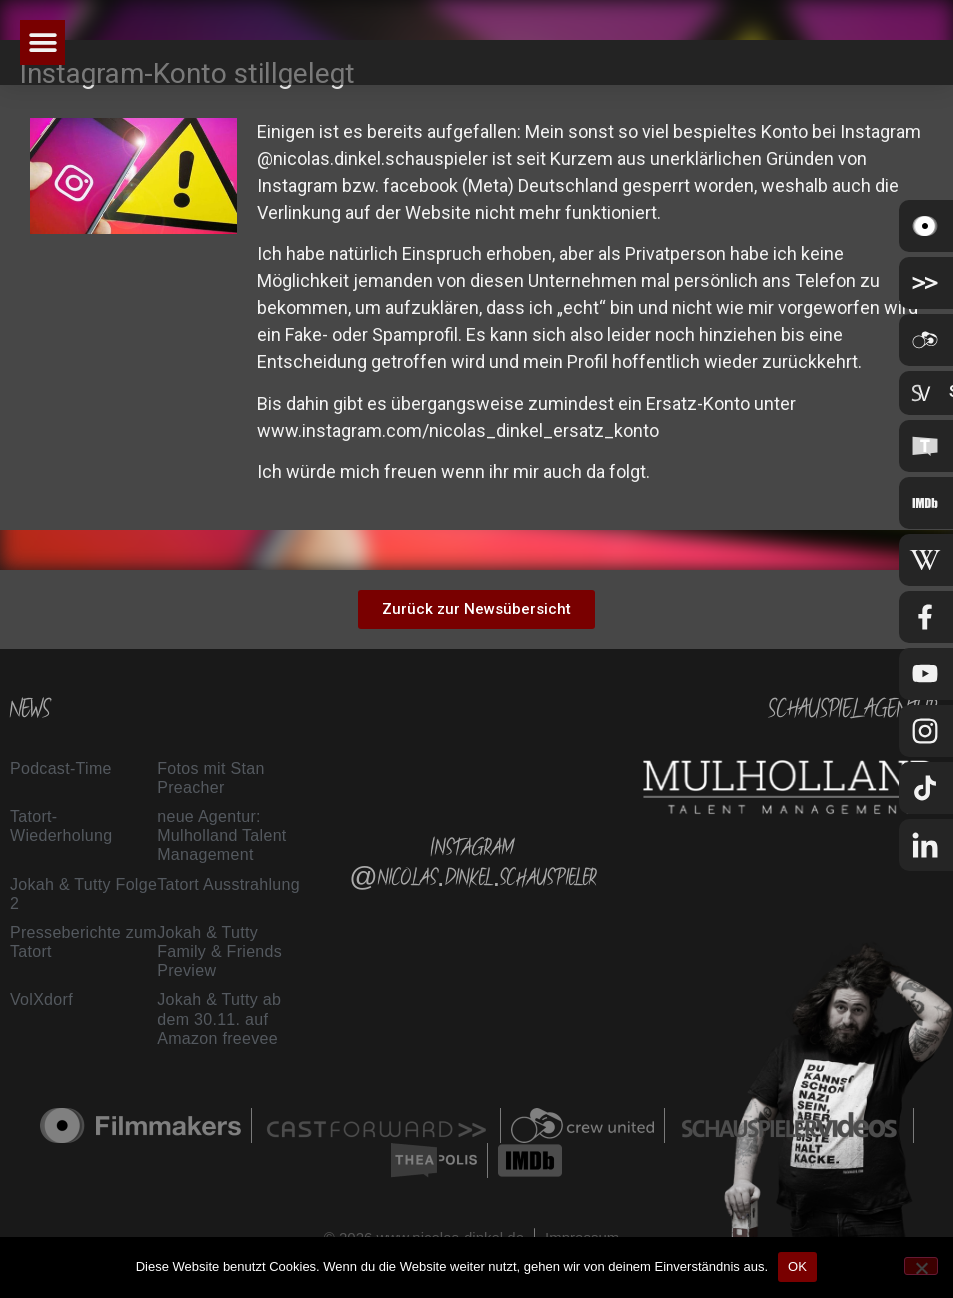  I want to click on Podcast-Time, so click(61, 768).